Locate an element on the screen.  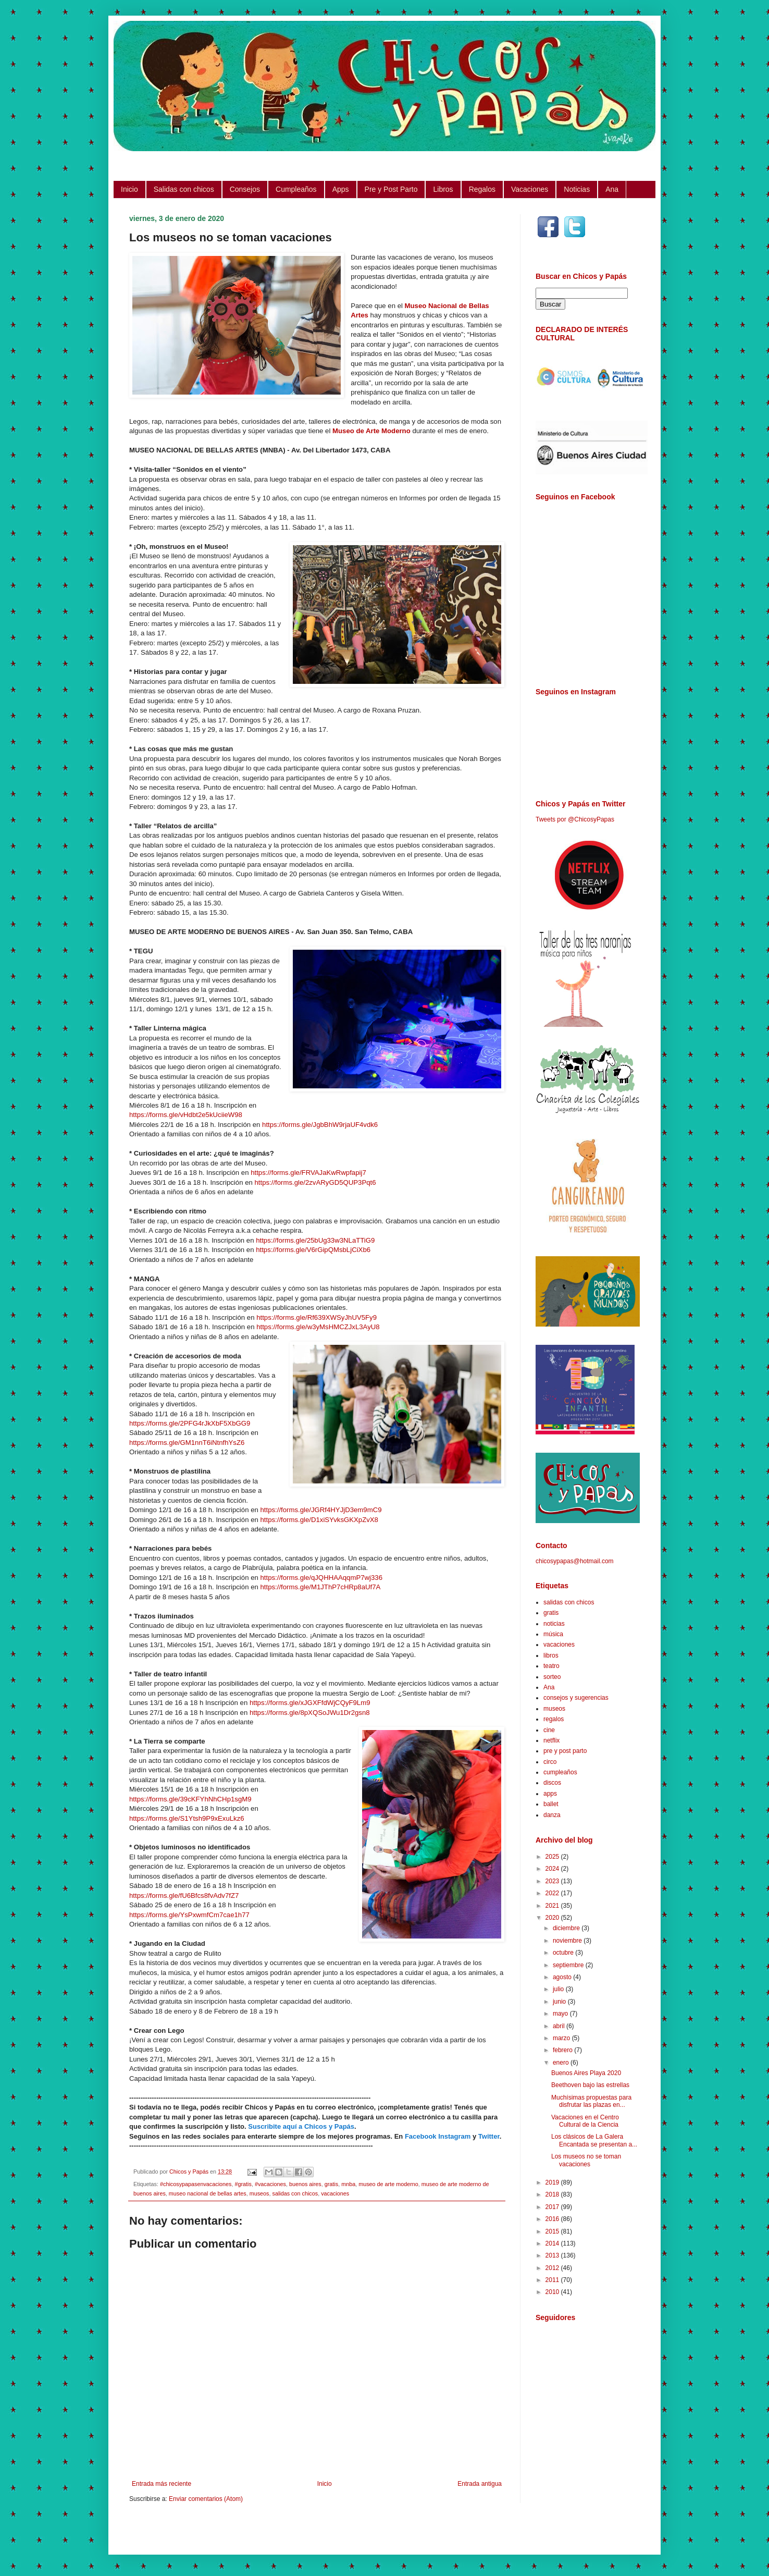
#vacaciones is located at coordinates (270, 2184).